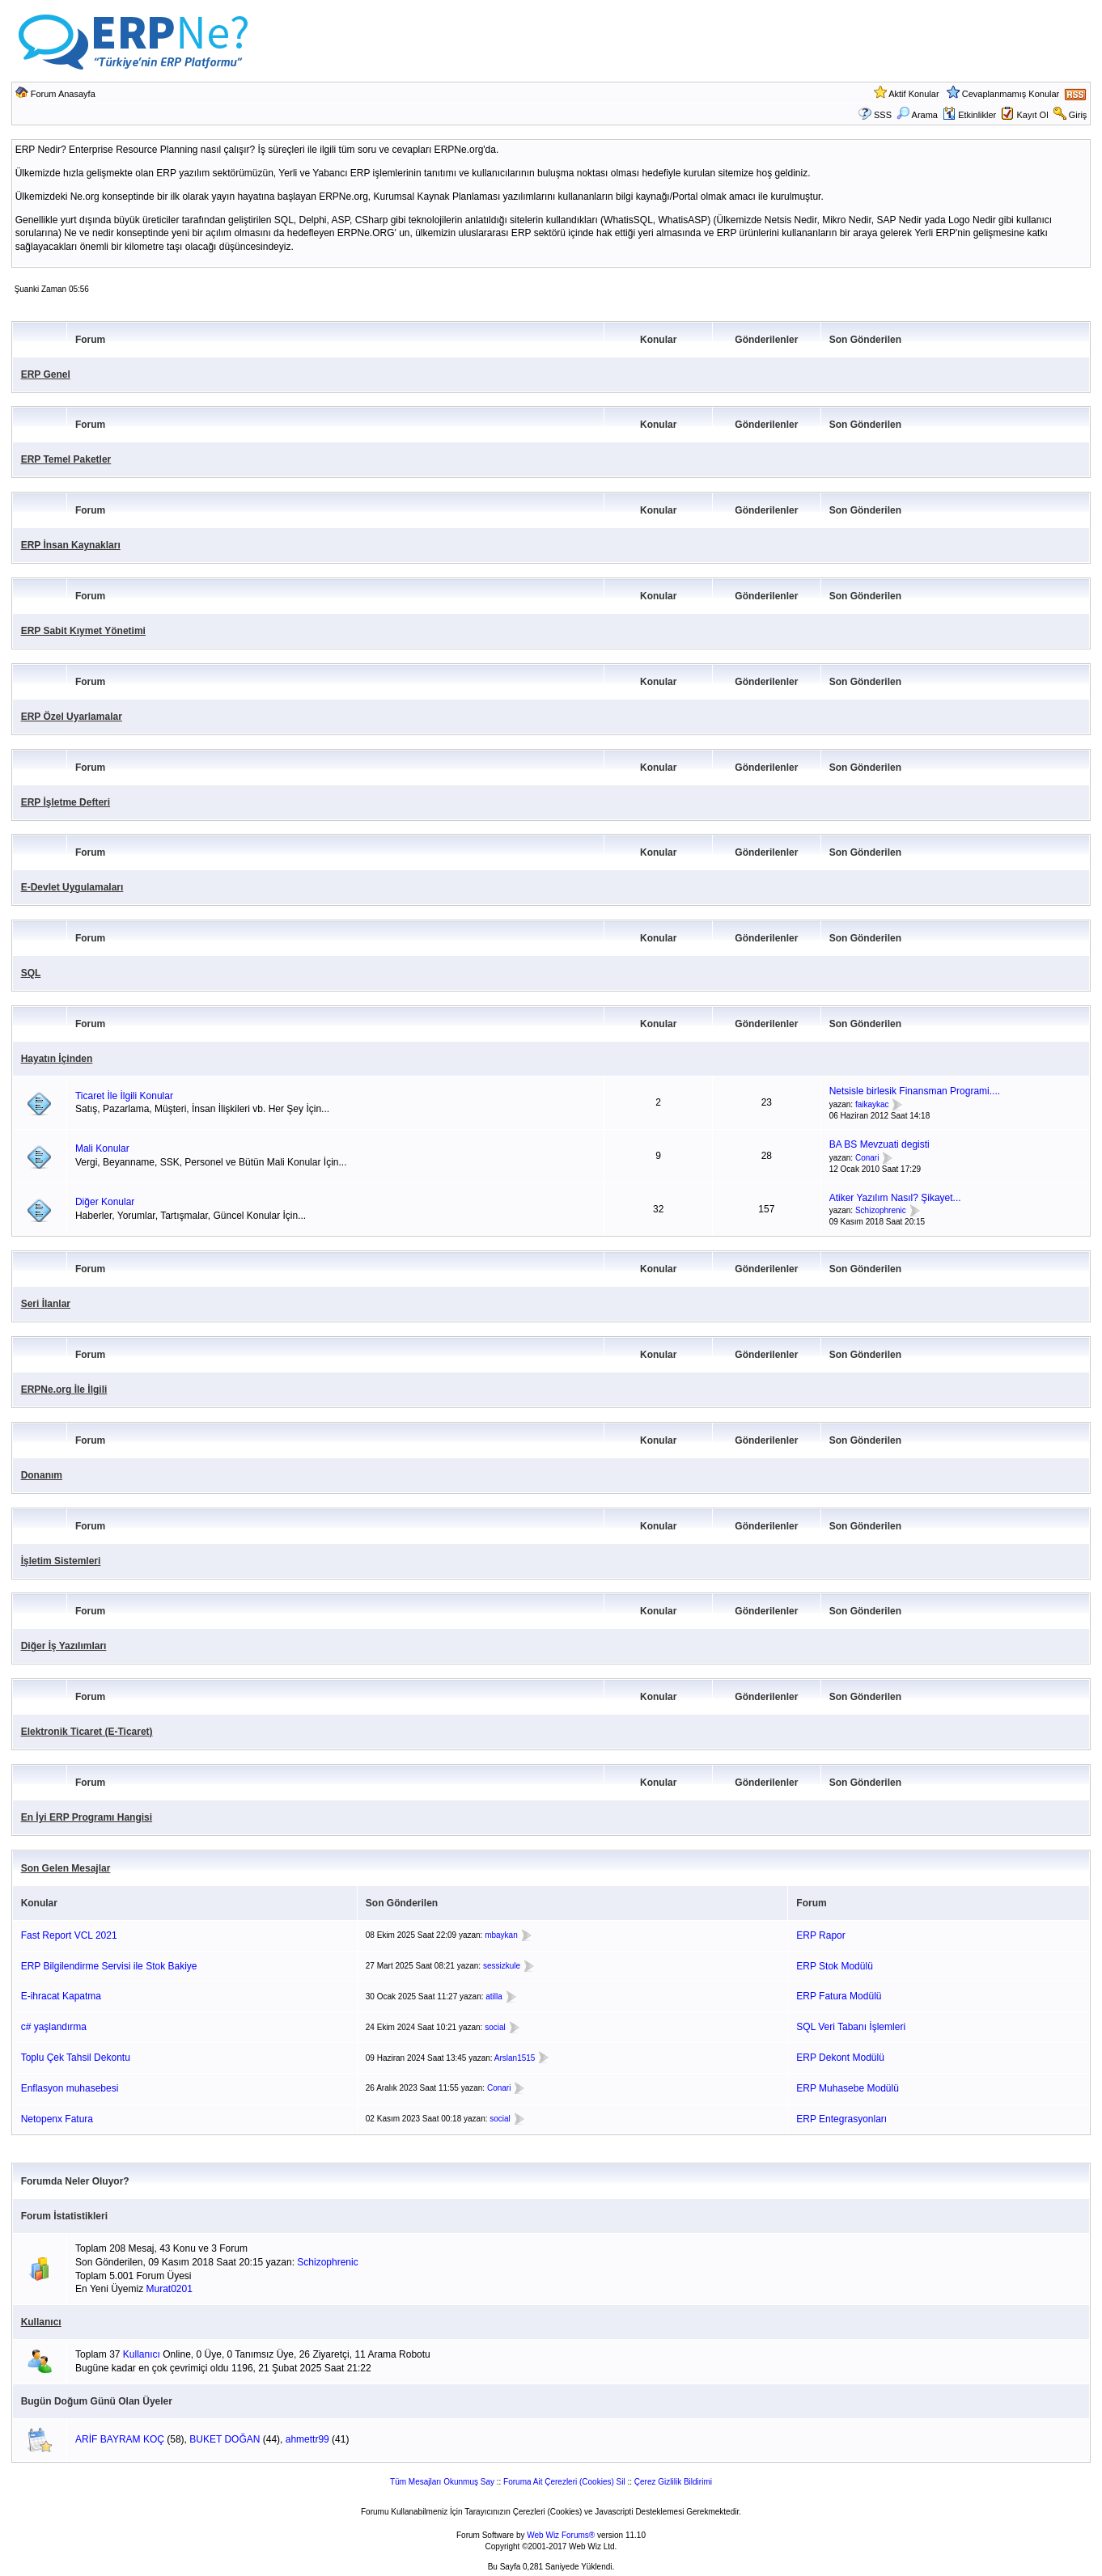 The height and width of the screenshot is (2576, 1102). Describe the element at coordinates (54, 2026) in the screenshot. I see `c# yaşlandırma` at that location.